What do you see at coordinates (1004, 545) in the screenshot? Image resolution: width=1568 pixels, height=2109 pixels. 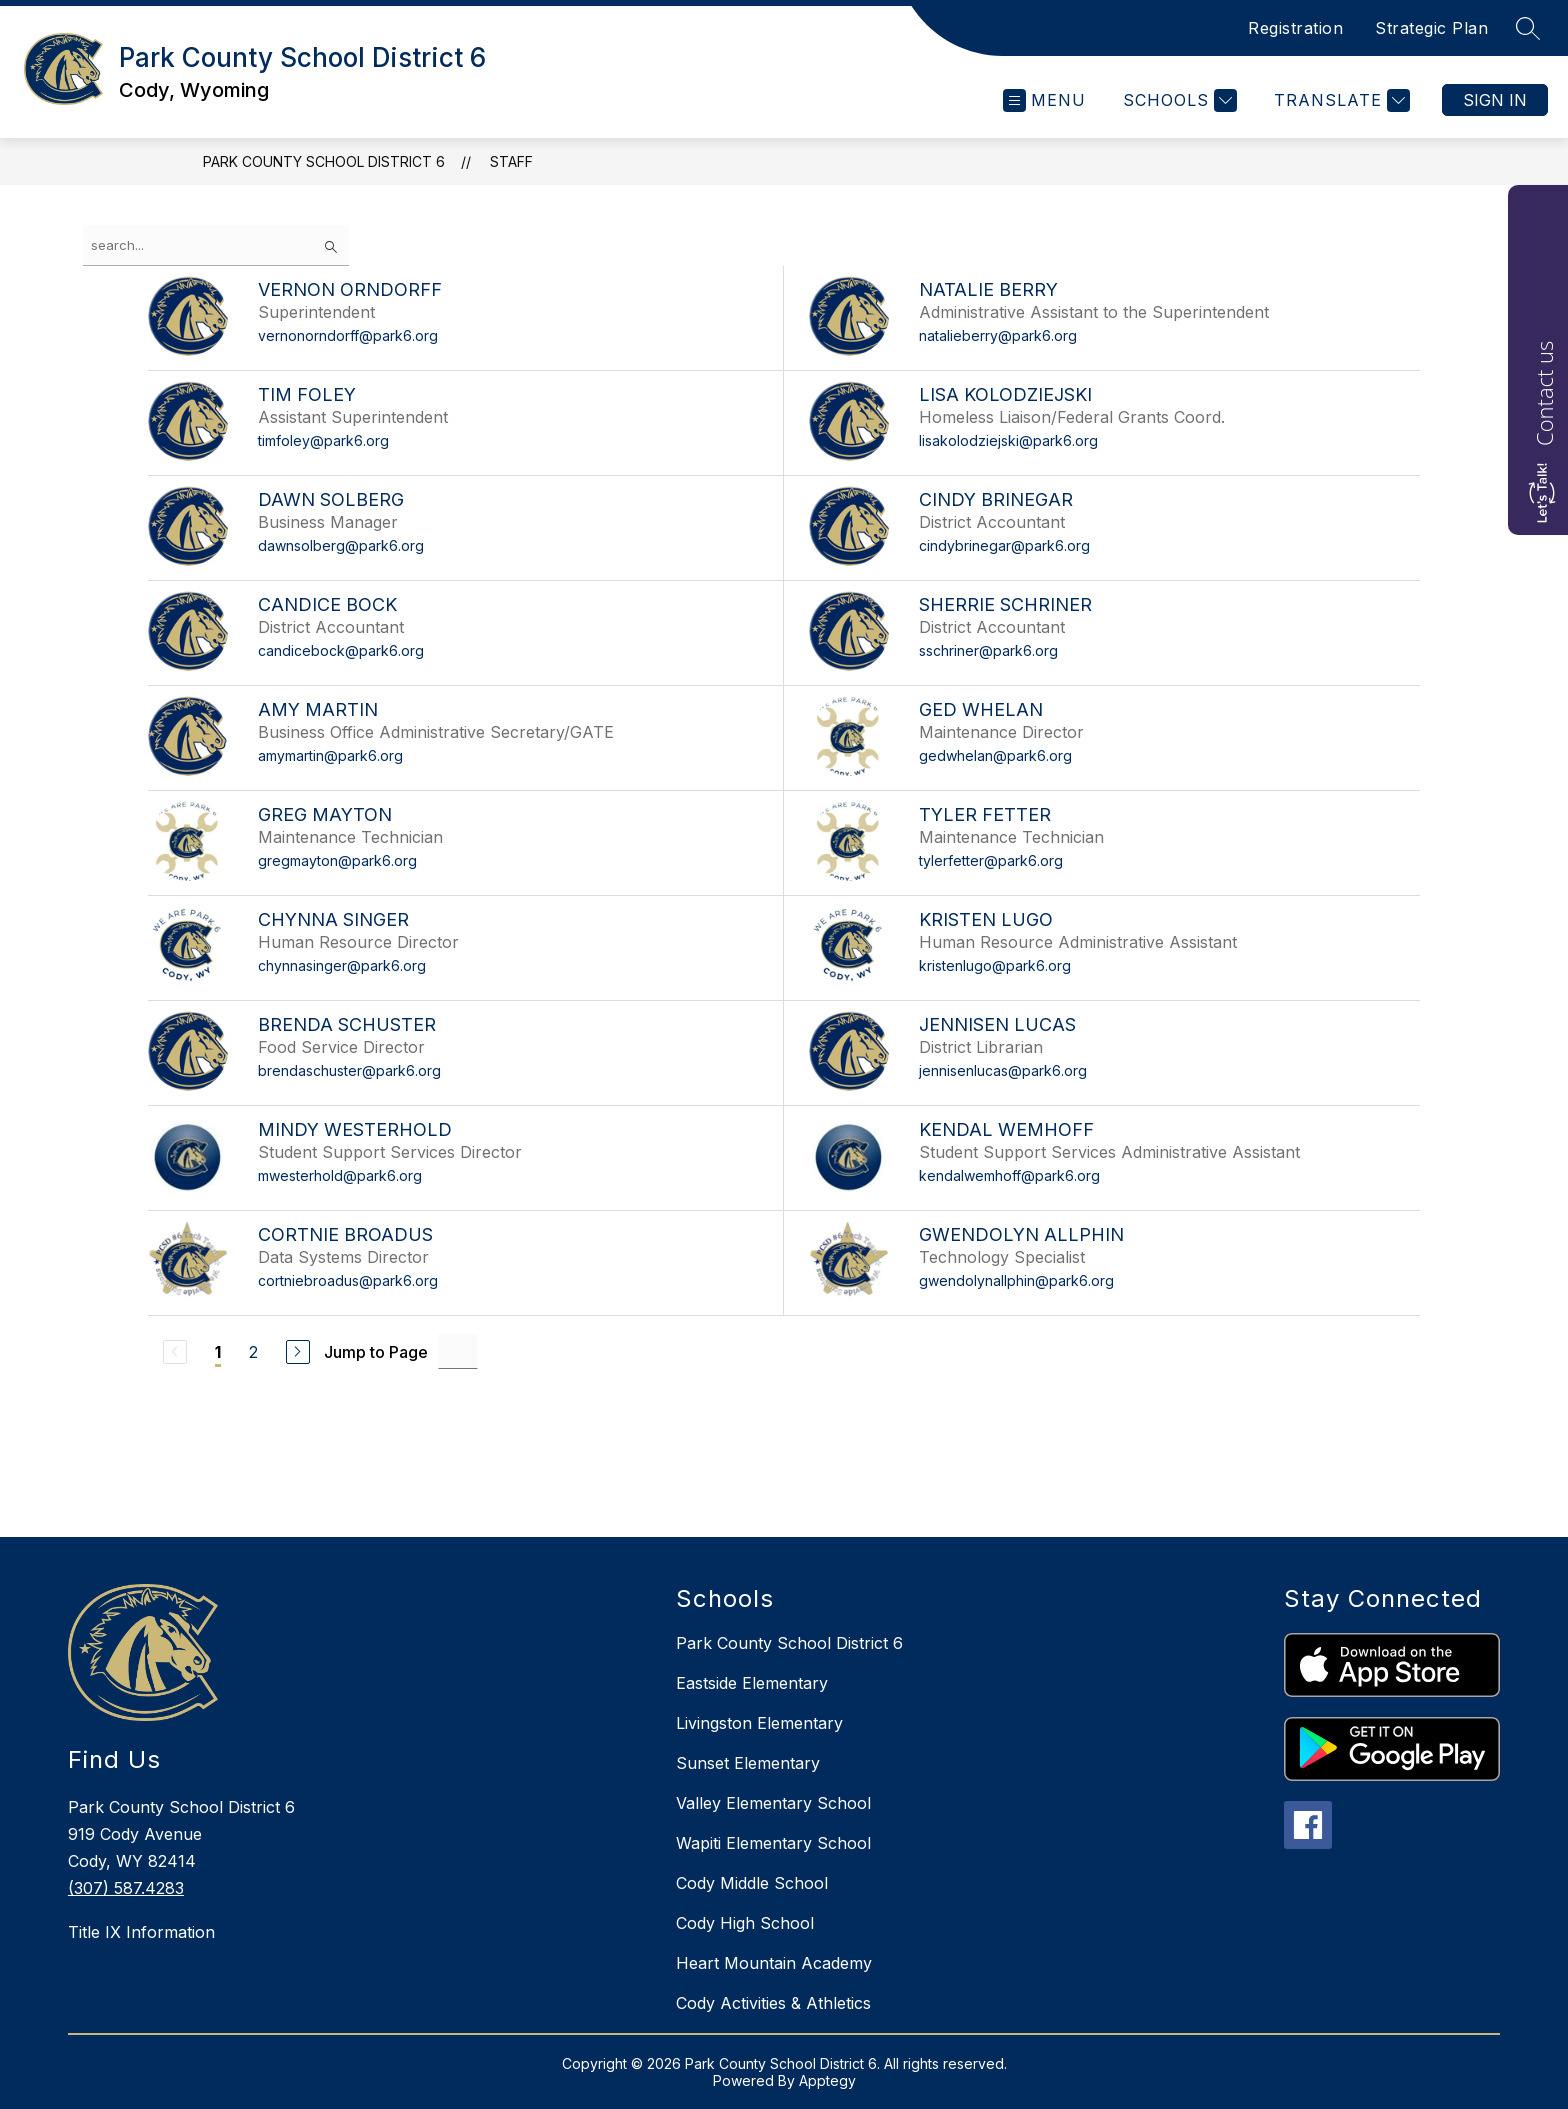 I see `cindybrinegar@park6.org [Send message to Cindy Brinegar at cindybrinegar@park6.org]` at bounding box center [1004, 545].